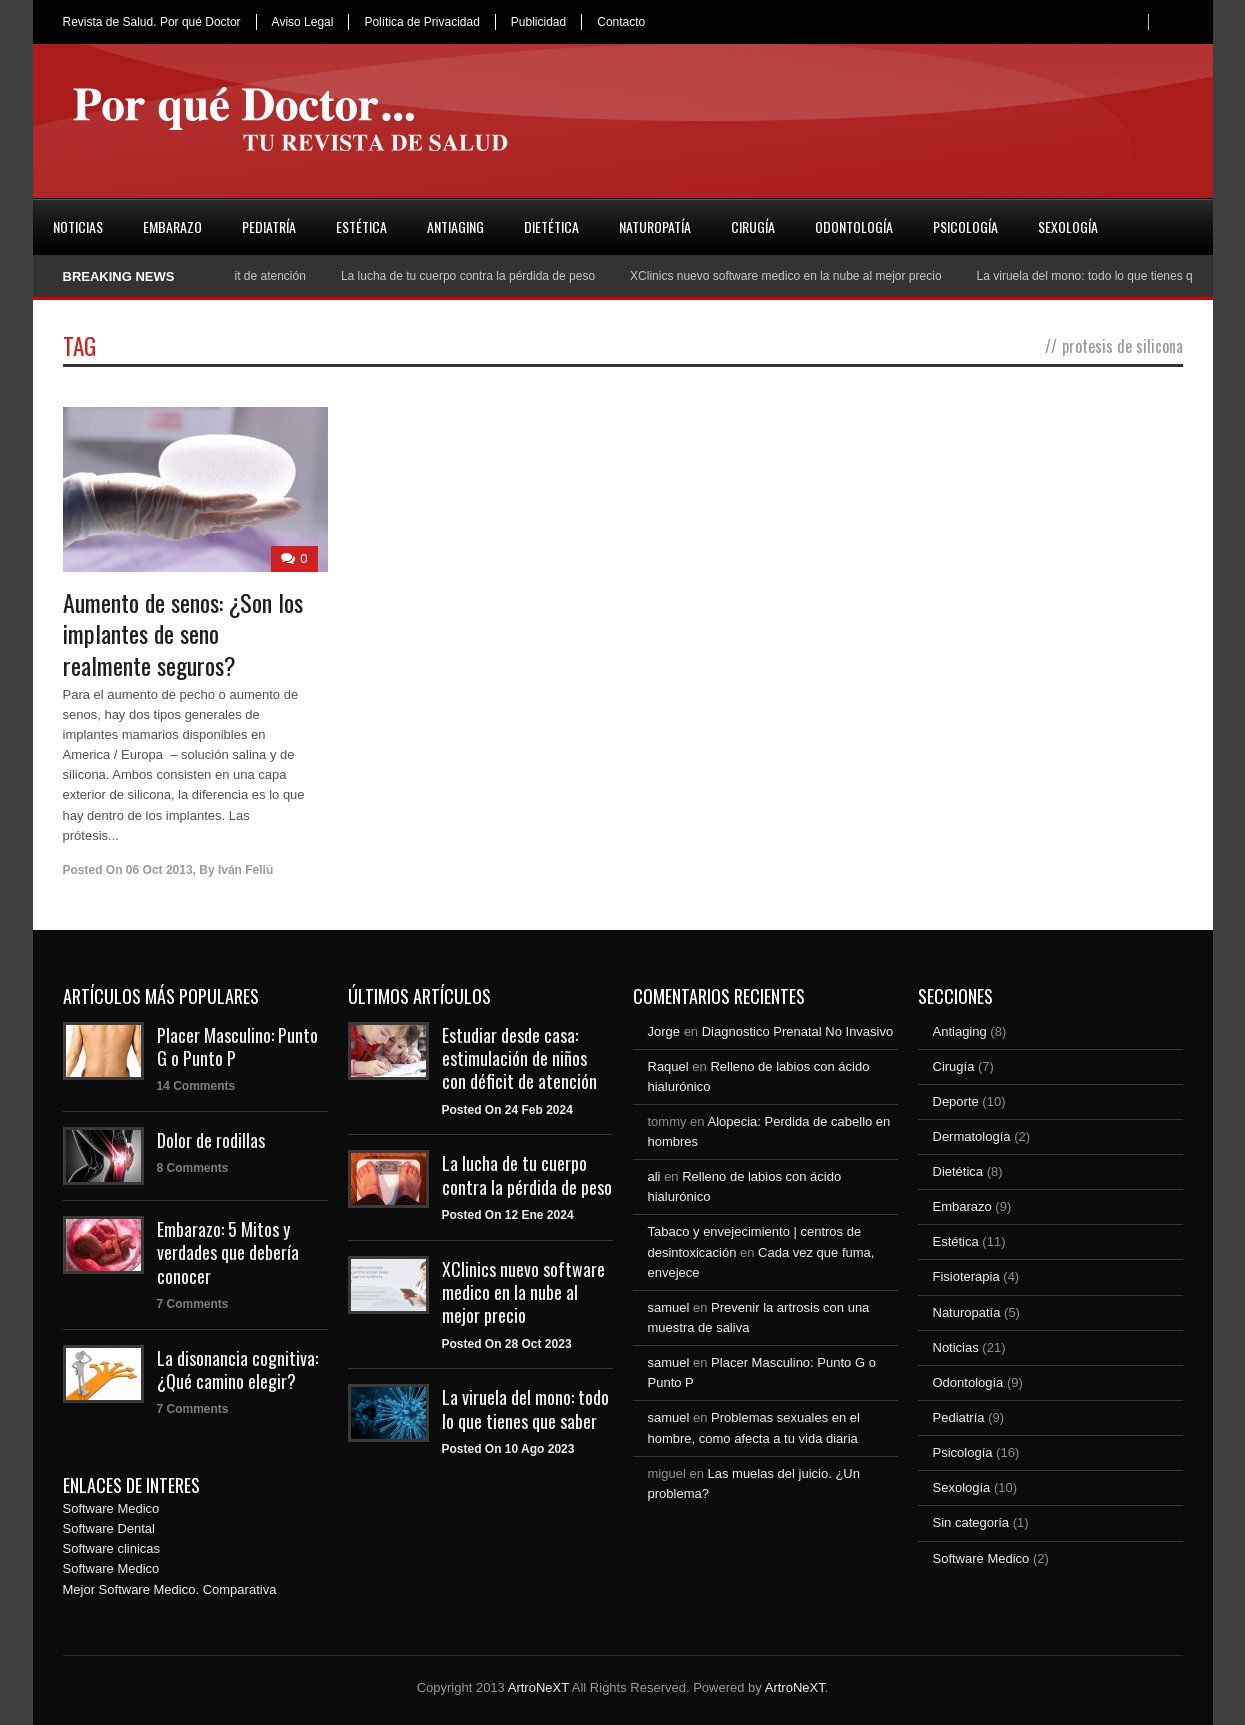 This screenshot has height=1725, width=1245. What do you see at coordinates (508, 1215) in the screenshot?
I see `Posted On 12 Ene 2024` at bounding box center [508, 1215].